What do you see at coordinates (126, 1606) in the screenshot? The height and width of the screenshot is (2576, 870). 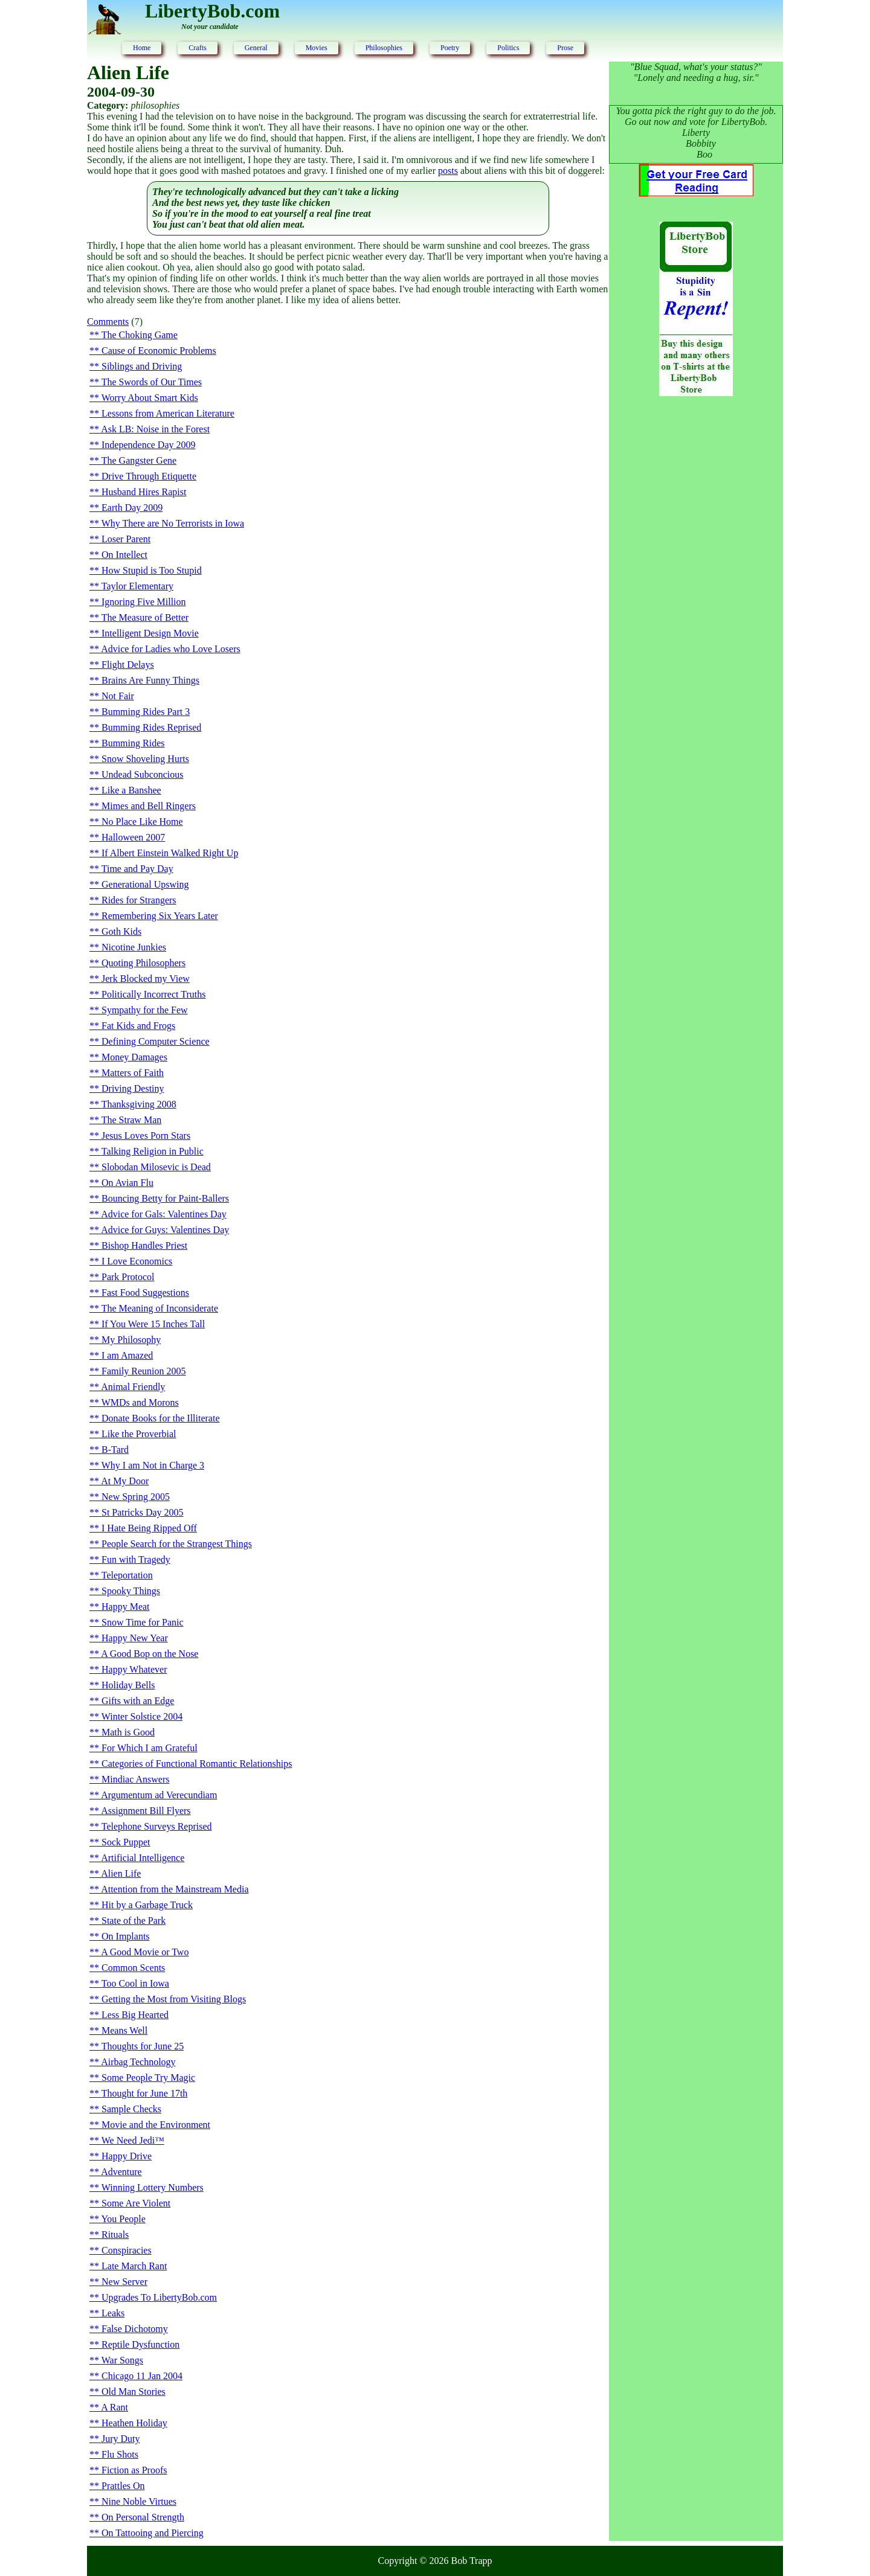 I see `Happy Meat` at bounding box center [126, 1606].